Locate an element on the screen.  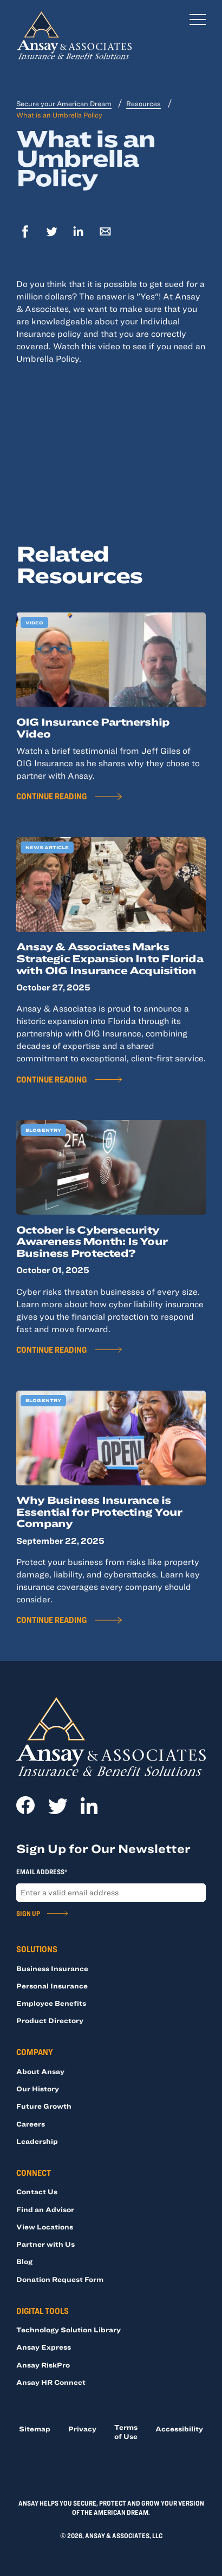
Personal Insurance is located at coordinates (52, 1985).